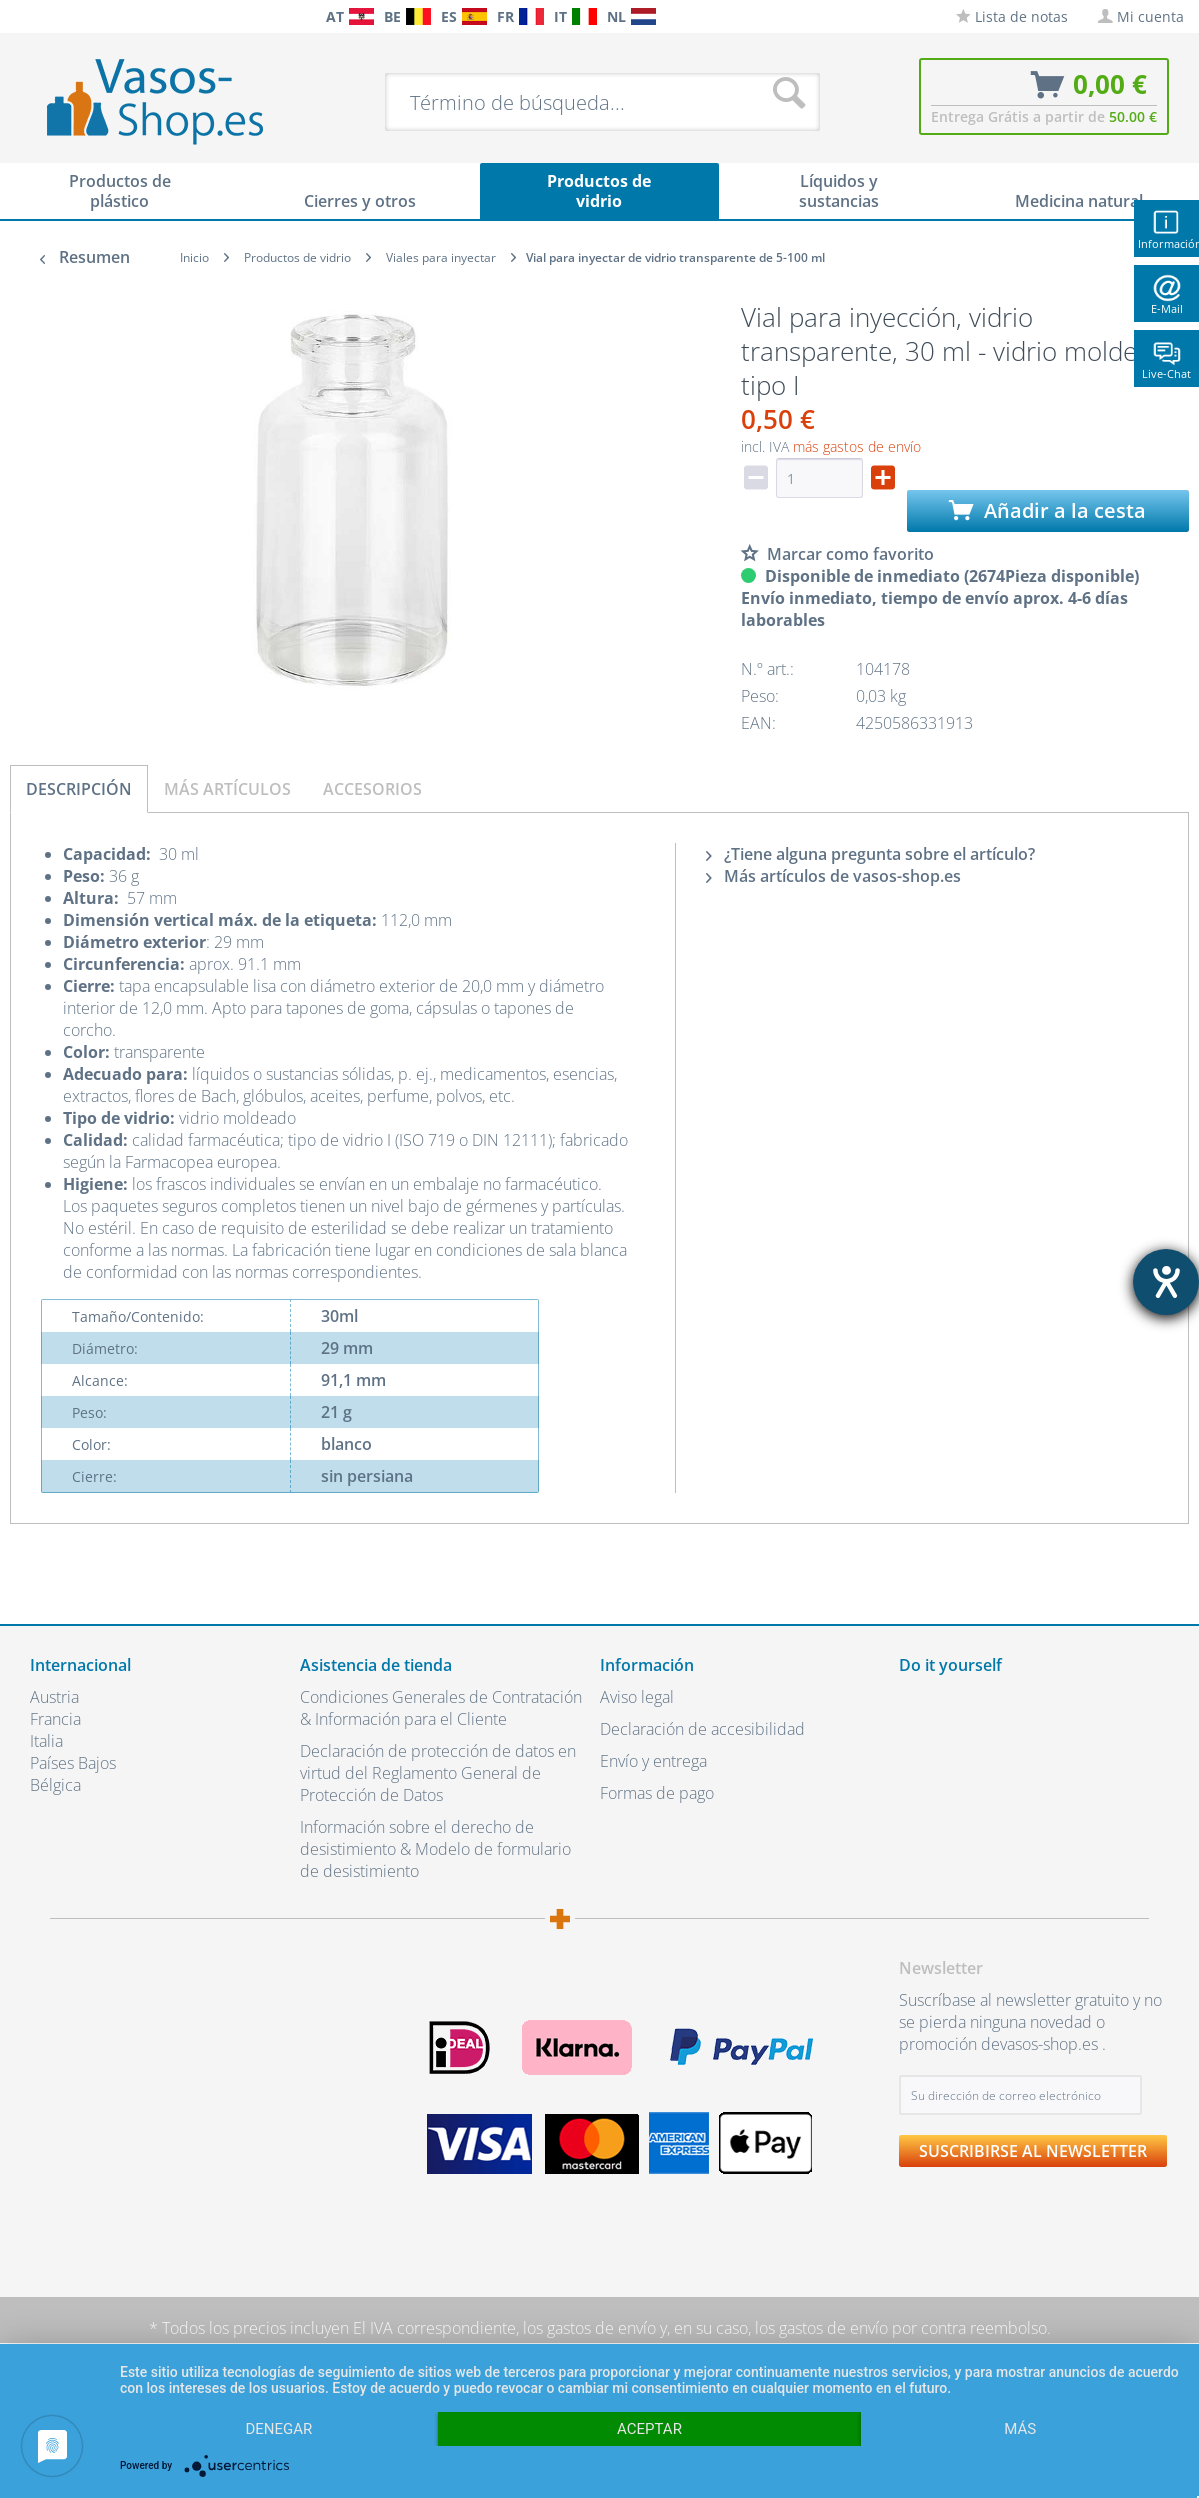 Image resolution: width=1199 pixels, height=2498 pixels. What do you see at coordinates (649, 2429) in the screenshot?
I see `Aceptar` at bounding box center [649, 2429].